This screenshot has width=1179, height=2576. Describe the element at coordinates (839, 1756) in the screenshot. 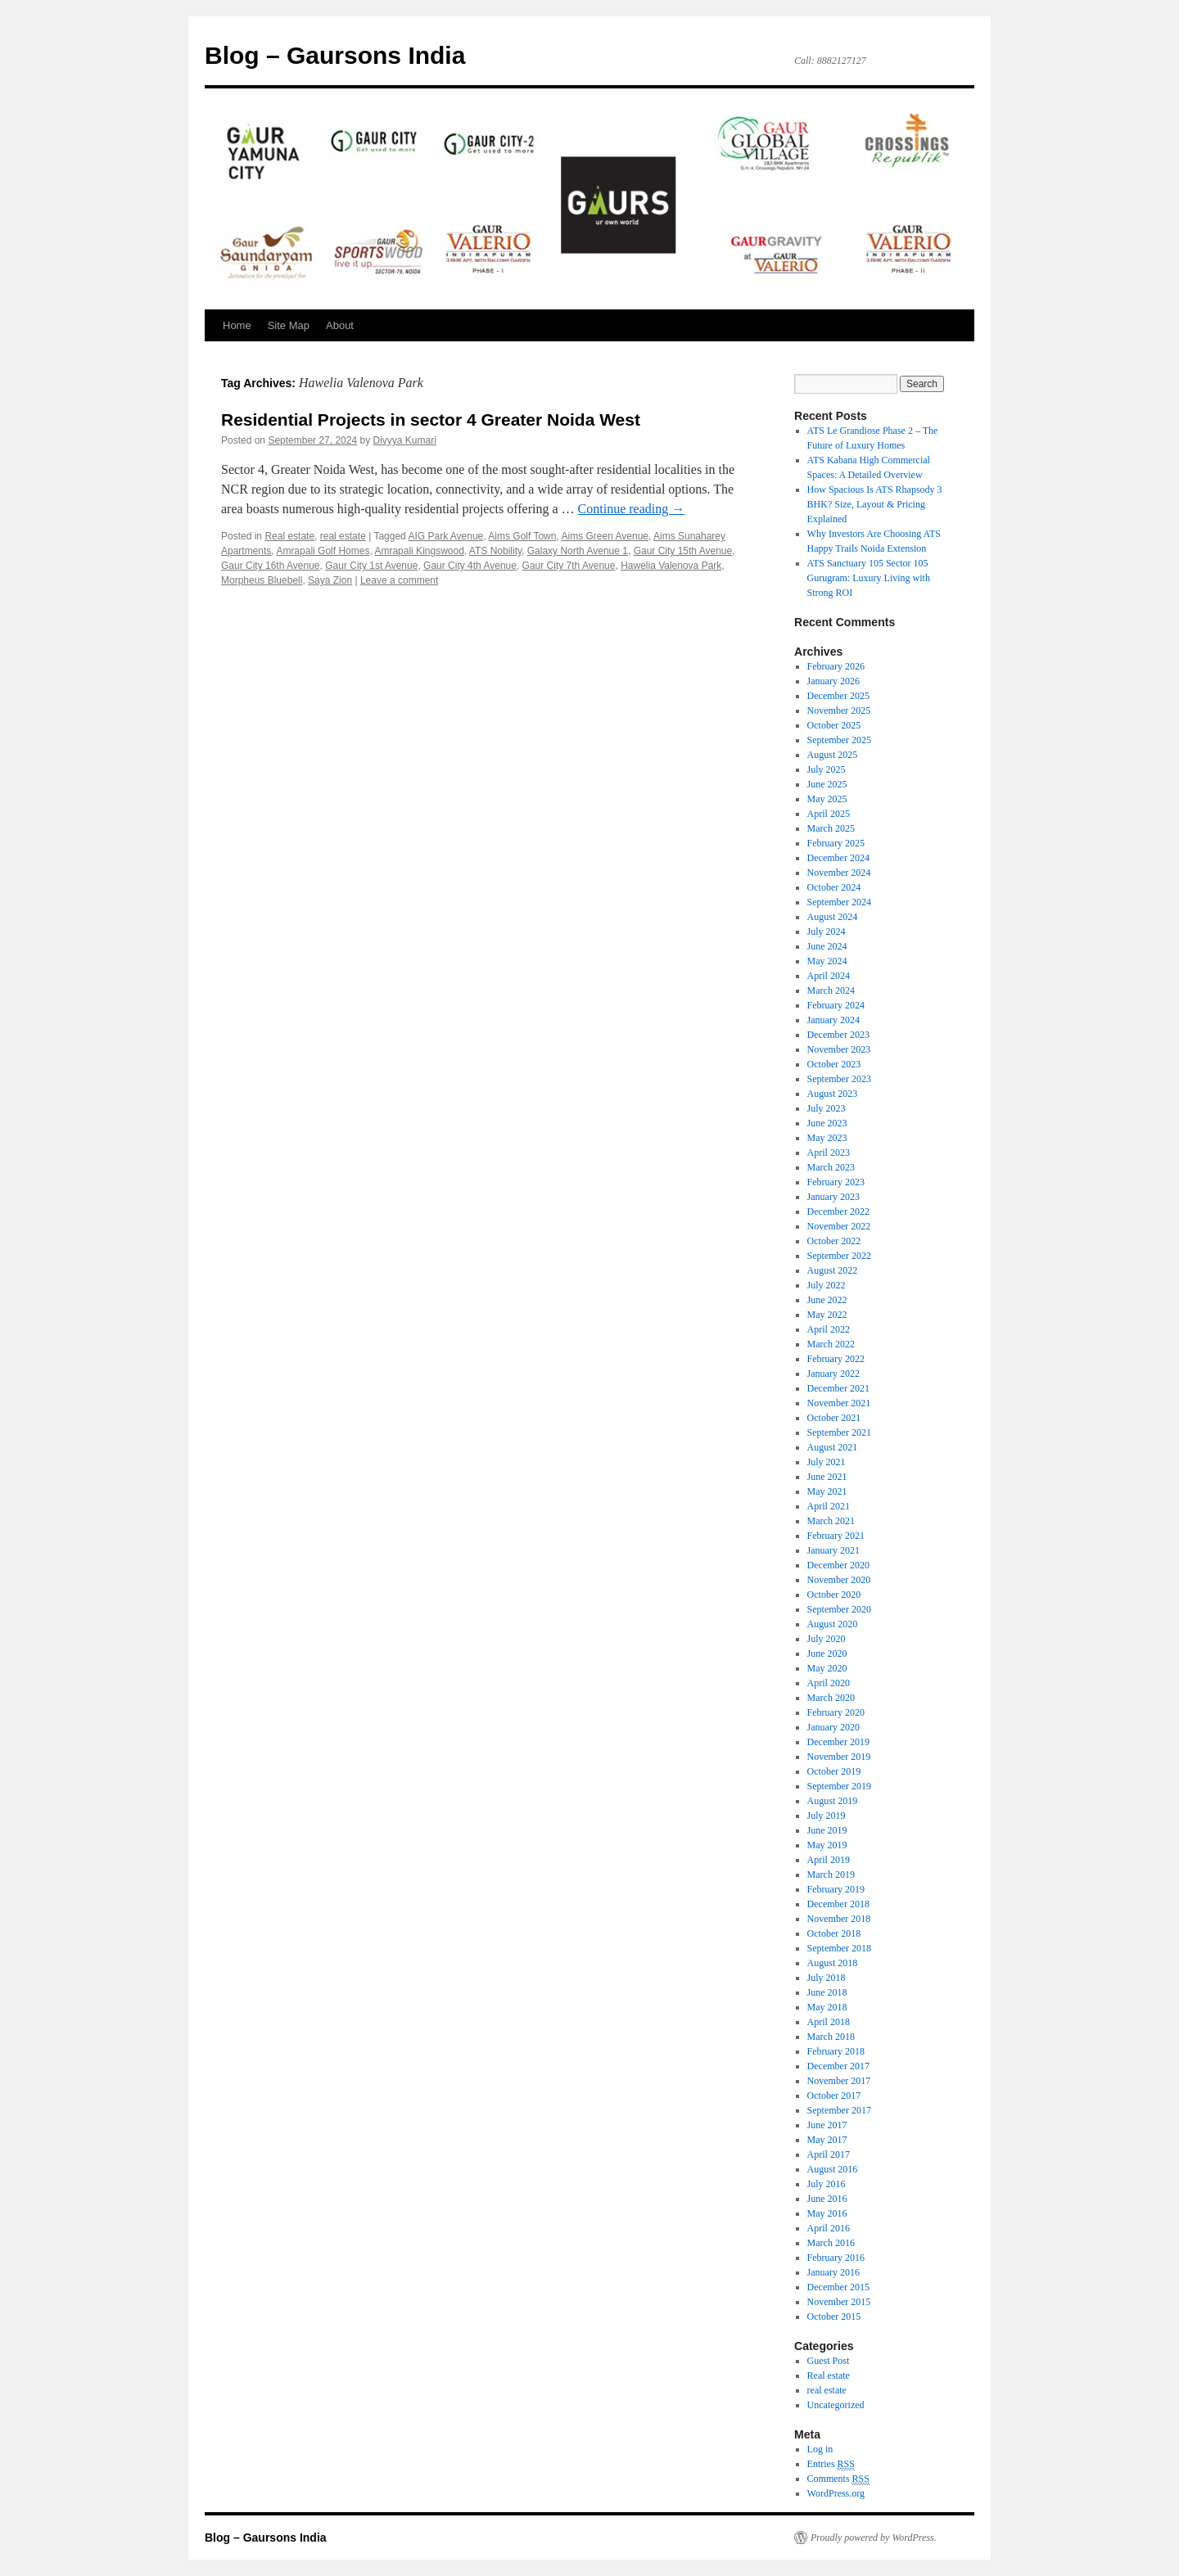

I see `November 2019` at that location.